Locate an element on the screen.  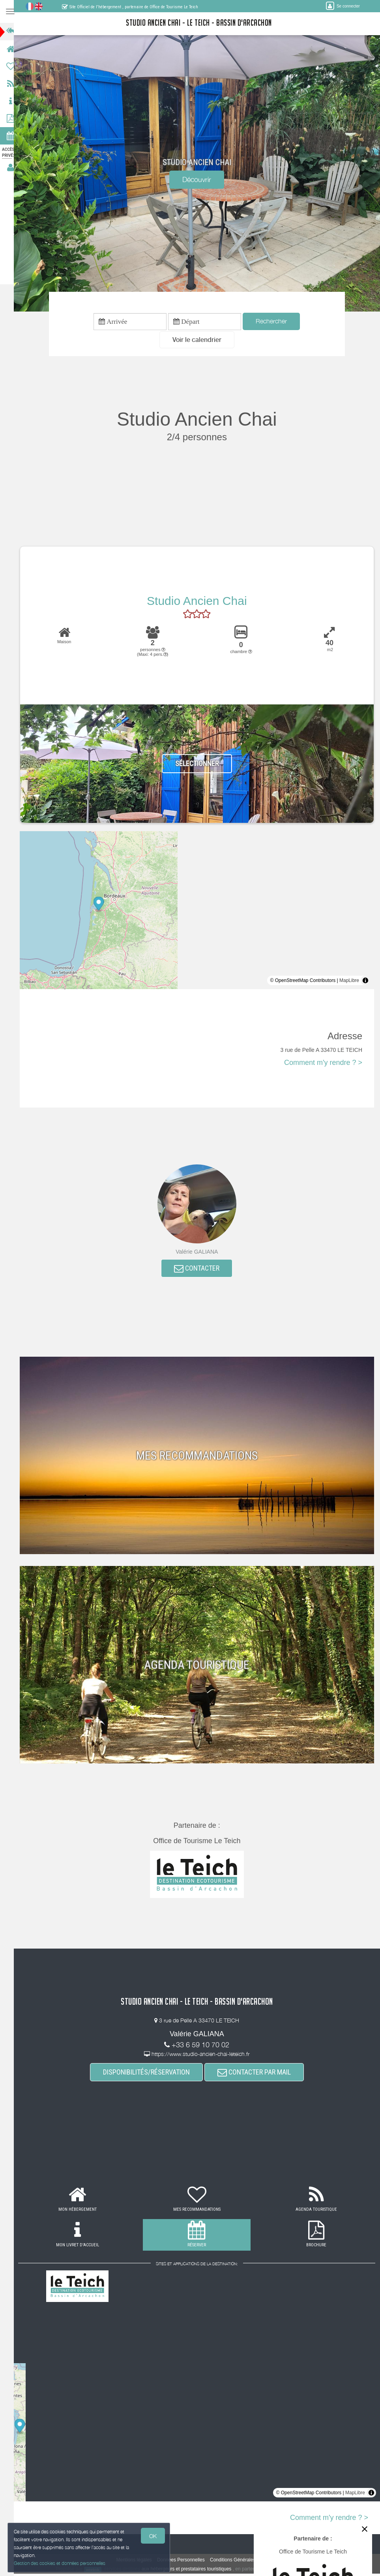
MapLibre is located at coordinates (349, 981).